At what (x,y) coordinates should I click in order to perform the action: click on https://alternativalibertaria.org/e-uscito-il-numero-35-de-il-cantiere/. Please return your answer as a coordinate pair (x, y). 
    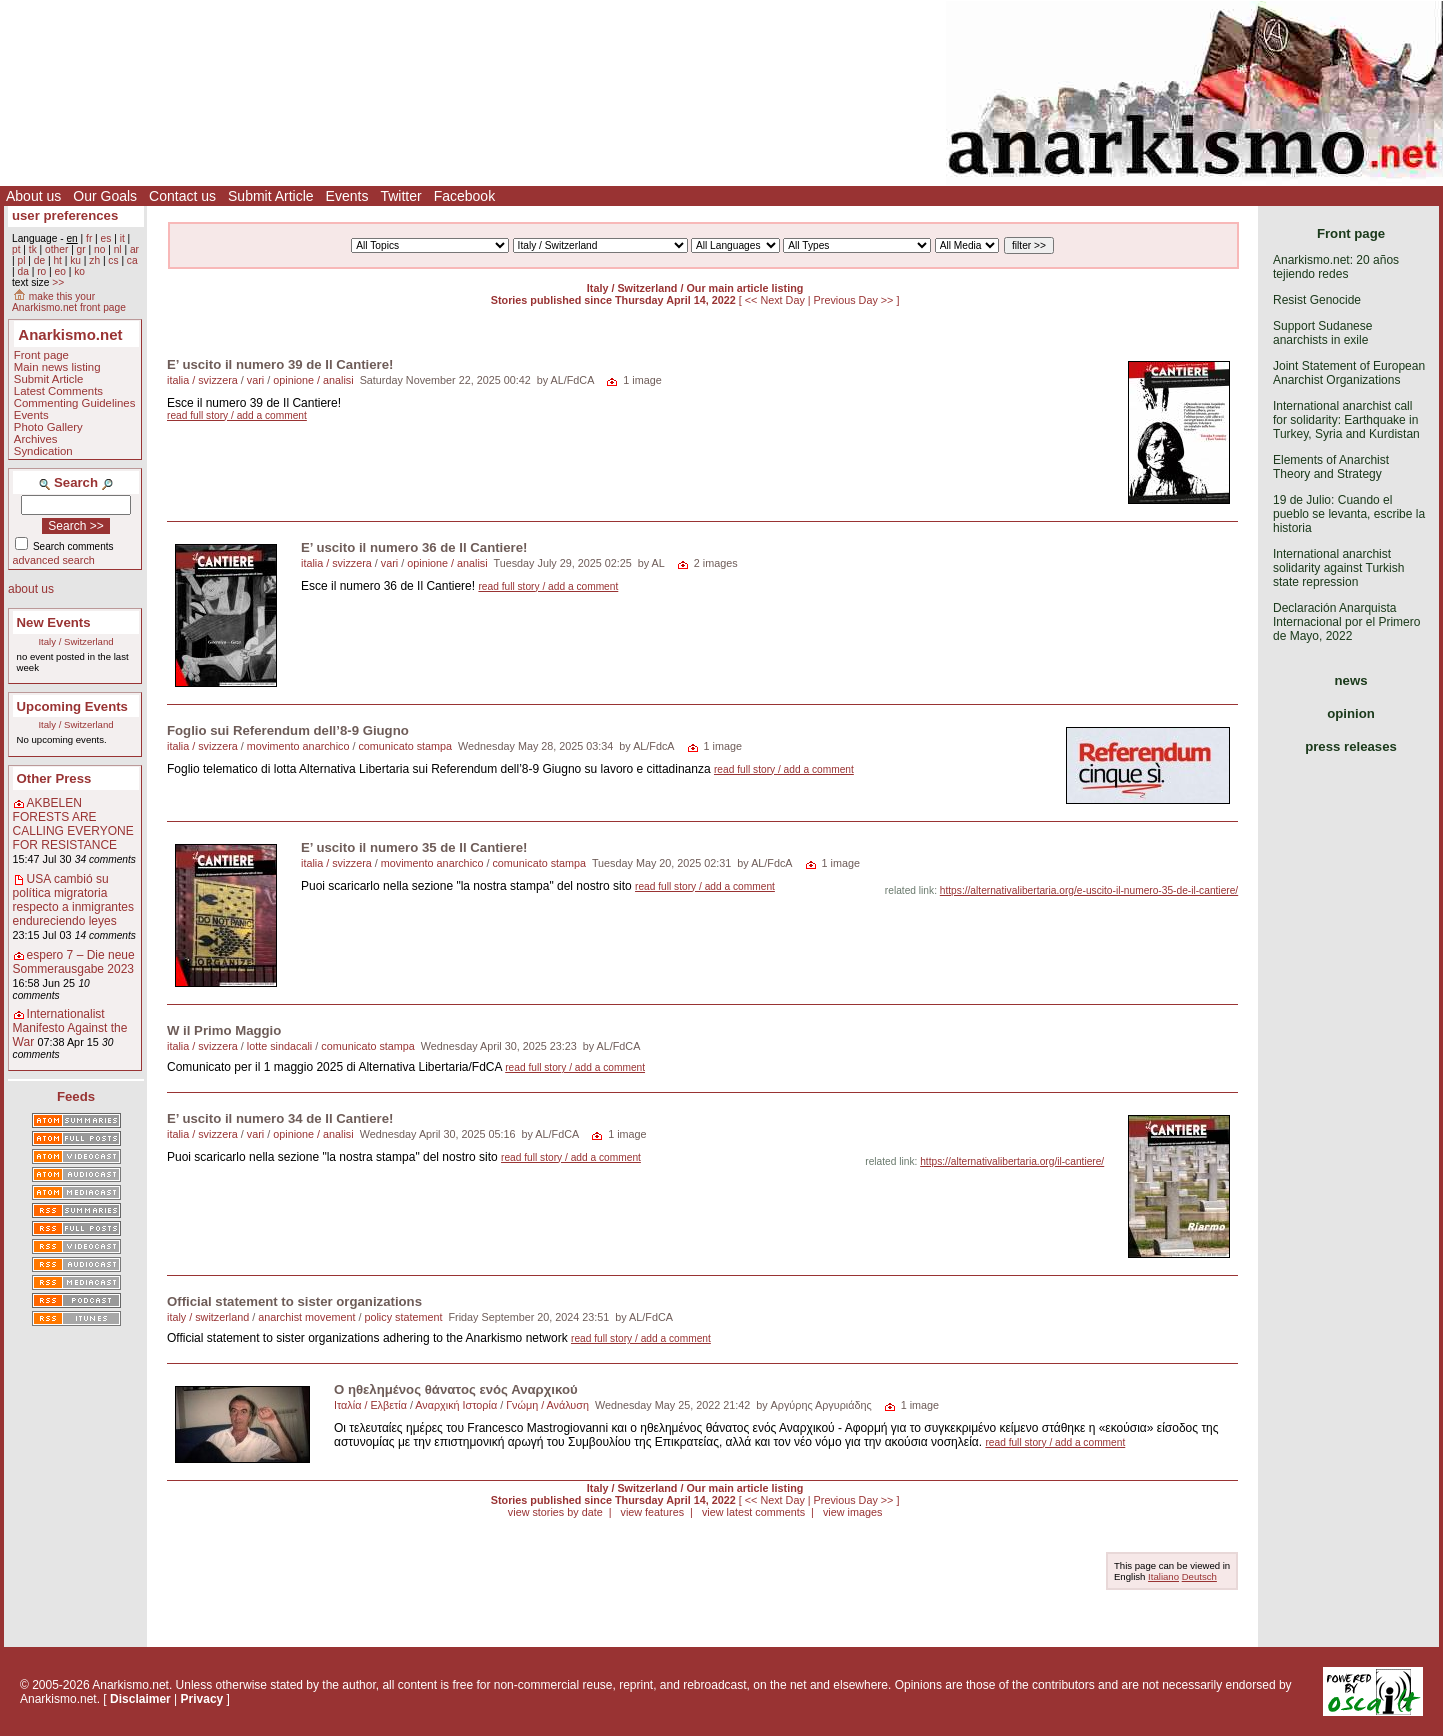
    Looking at the image, I should click on (1089, 890).